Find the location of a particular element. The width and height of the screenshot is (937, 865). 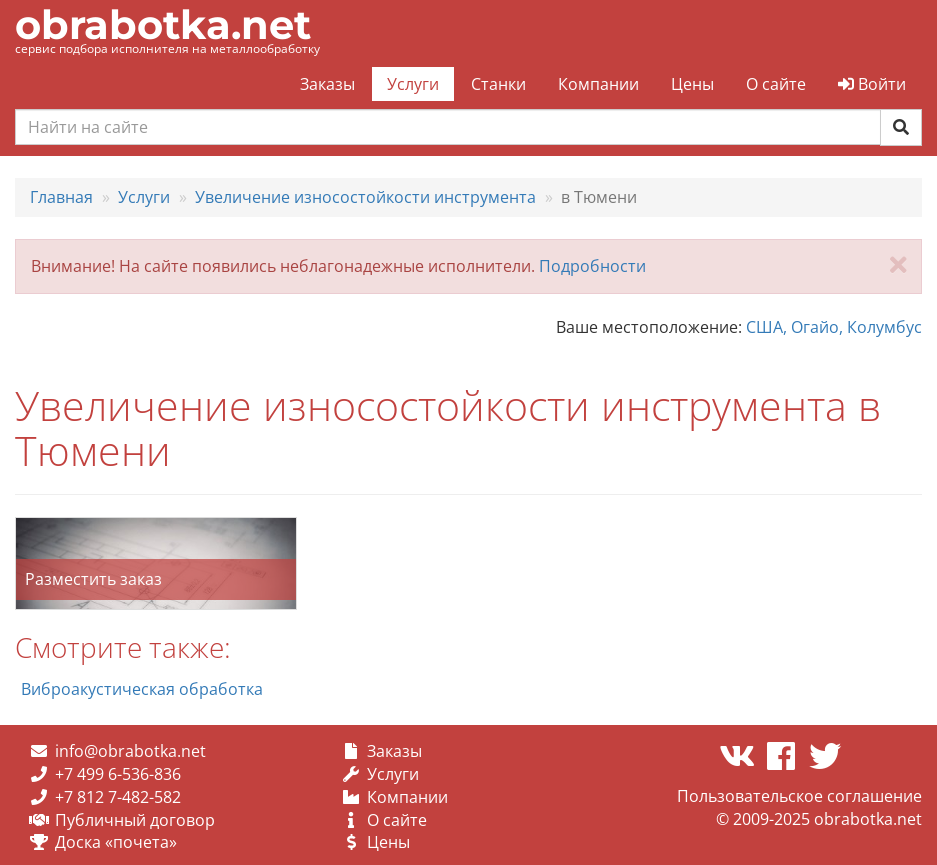

Станки is located at coordinates (498, 84).